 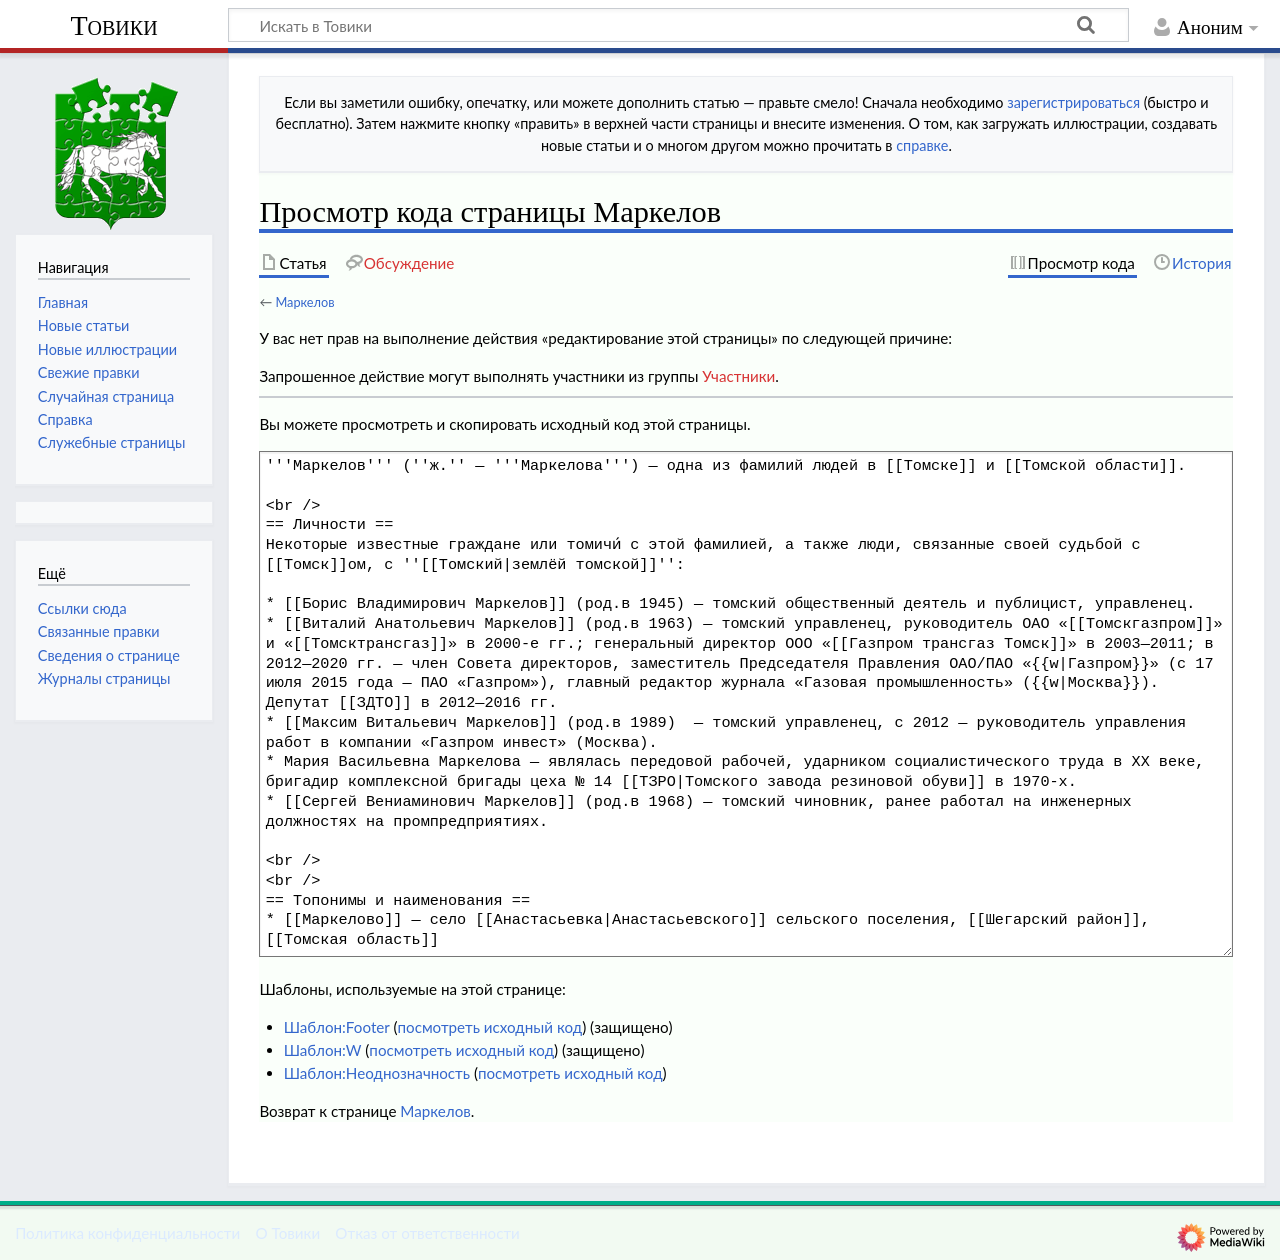 What do you see at coordinates (304, 302) in the screenshot?
I see `Маркелов` at bounding box center [304, 302].